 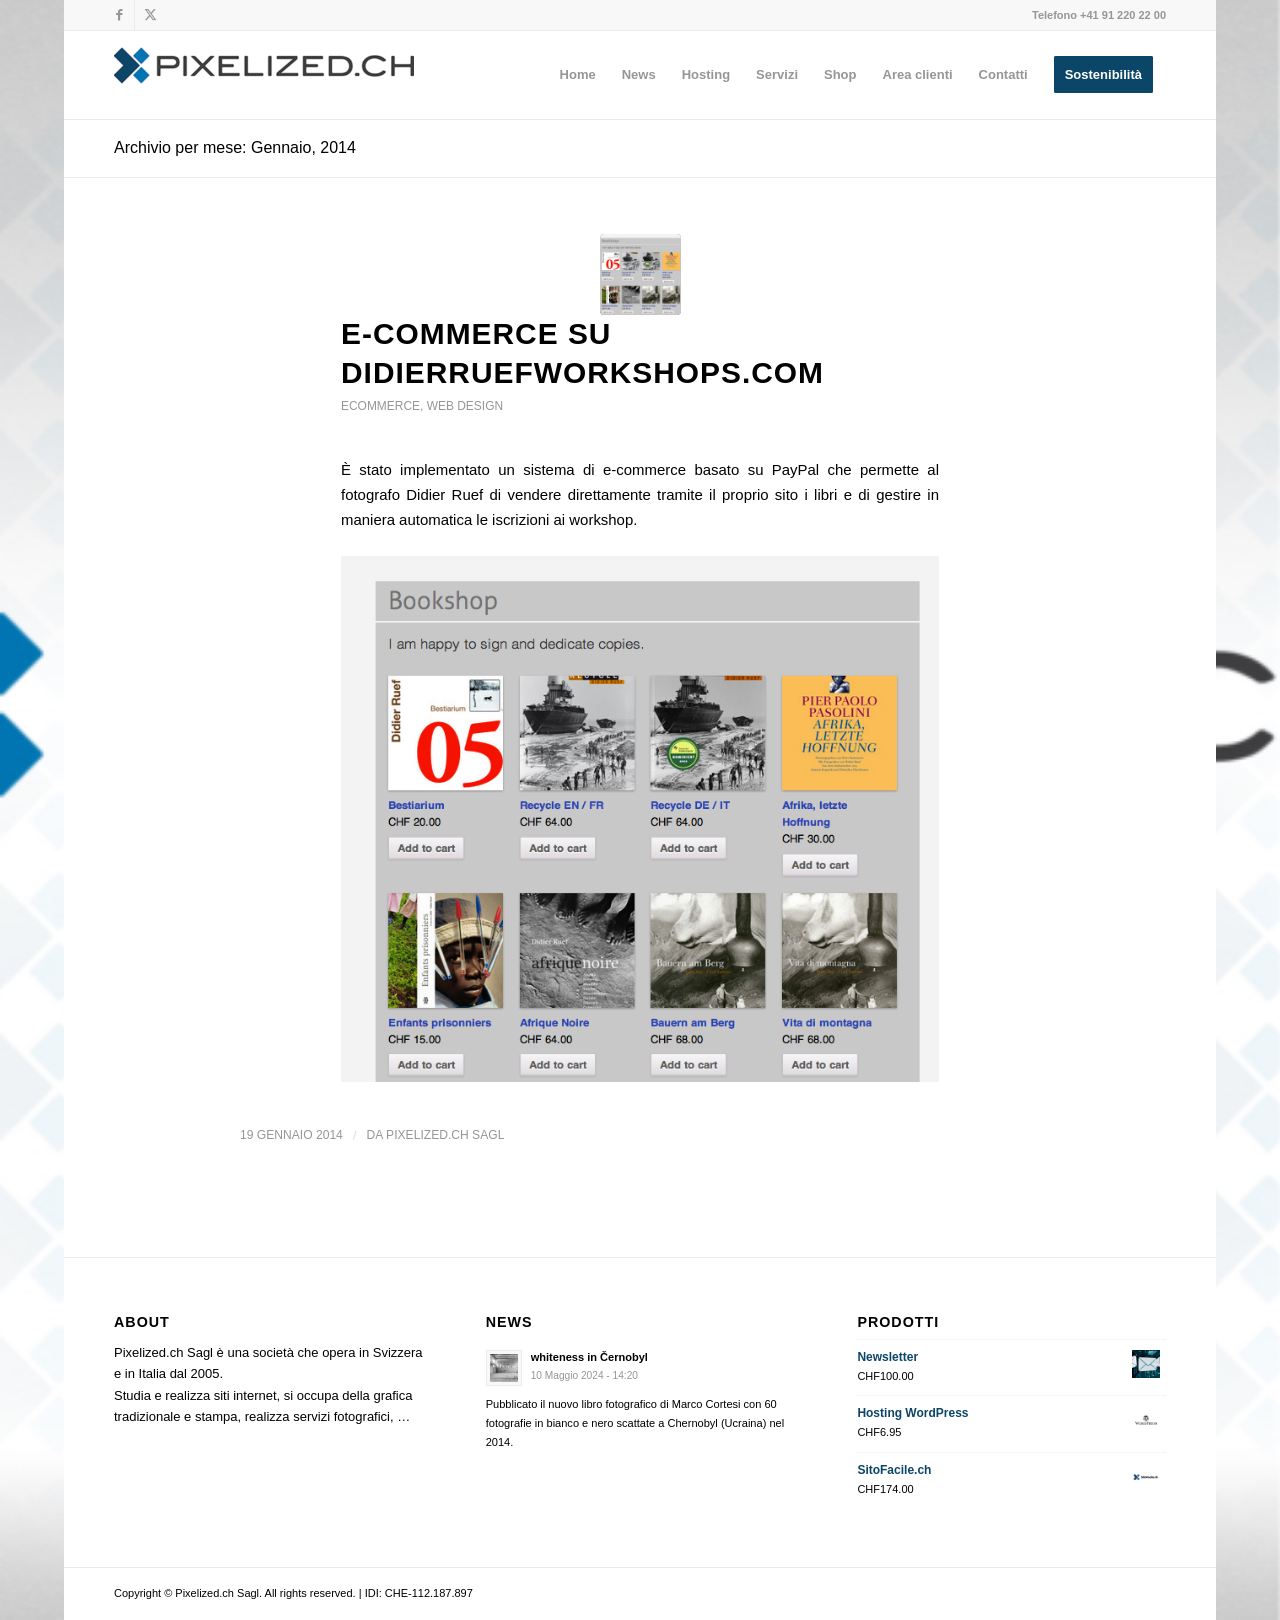 I want to click on ecommerce, so click(x=380, y=406).